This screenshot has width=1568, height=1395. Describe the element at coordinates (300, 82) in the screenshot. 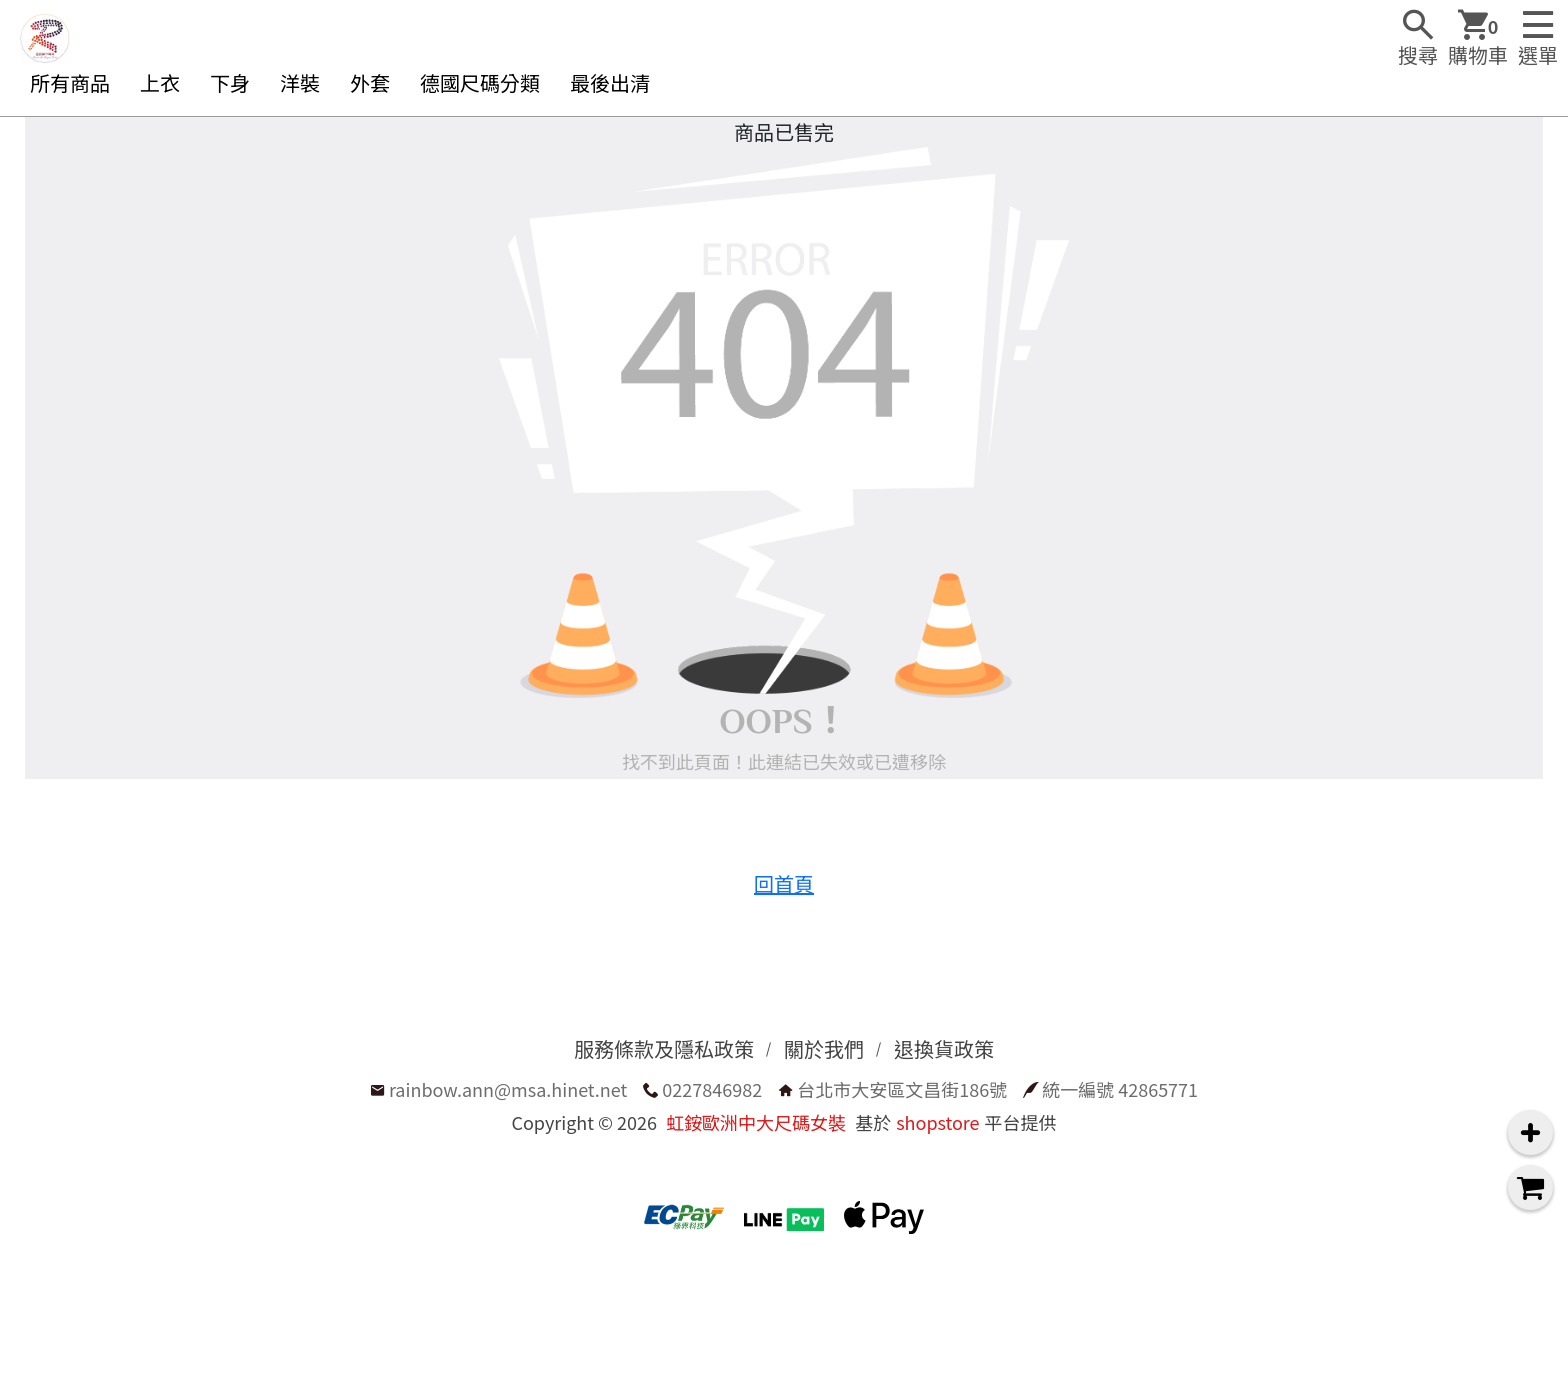

I see `洋裝` at that location.